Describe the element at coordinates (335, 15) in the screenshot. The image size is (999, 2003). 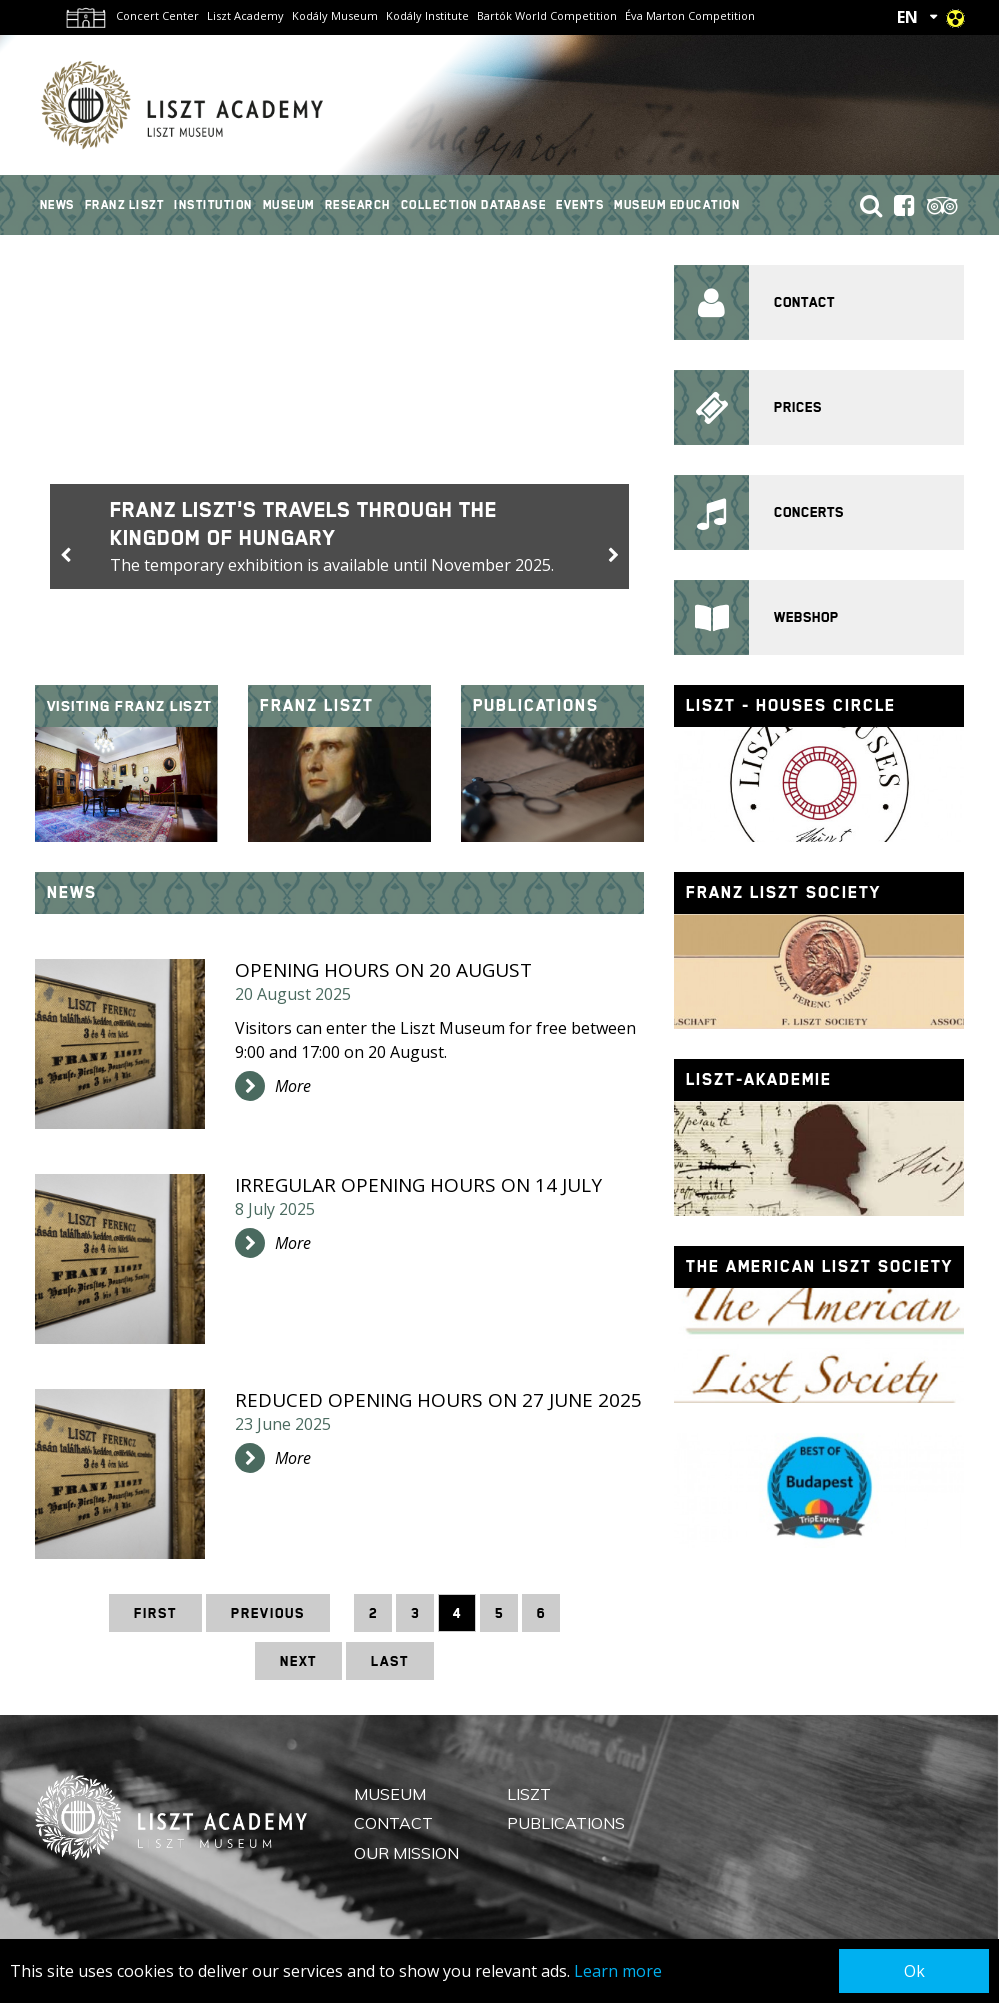
I see `Kodály Museum` at that location.